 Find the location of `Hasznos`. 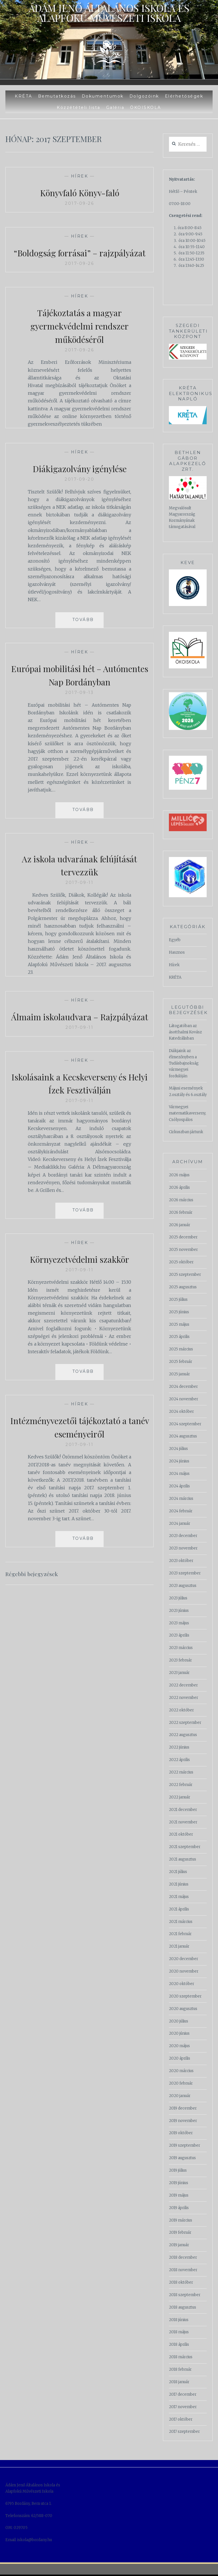

Hasznos is located at coordinates (177, 952).